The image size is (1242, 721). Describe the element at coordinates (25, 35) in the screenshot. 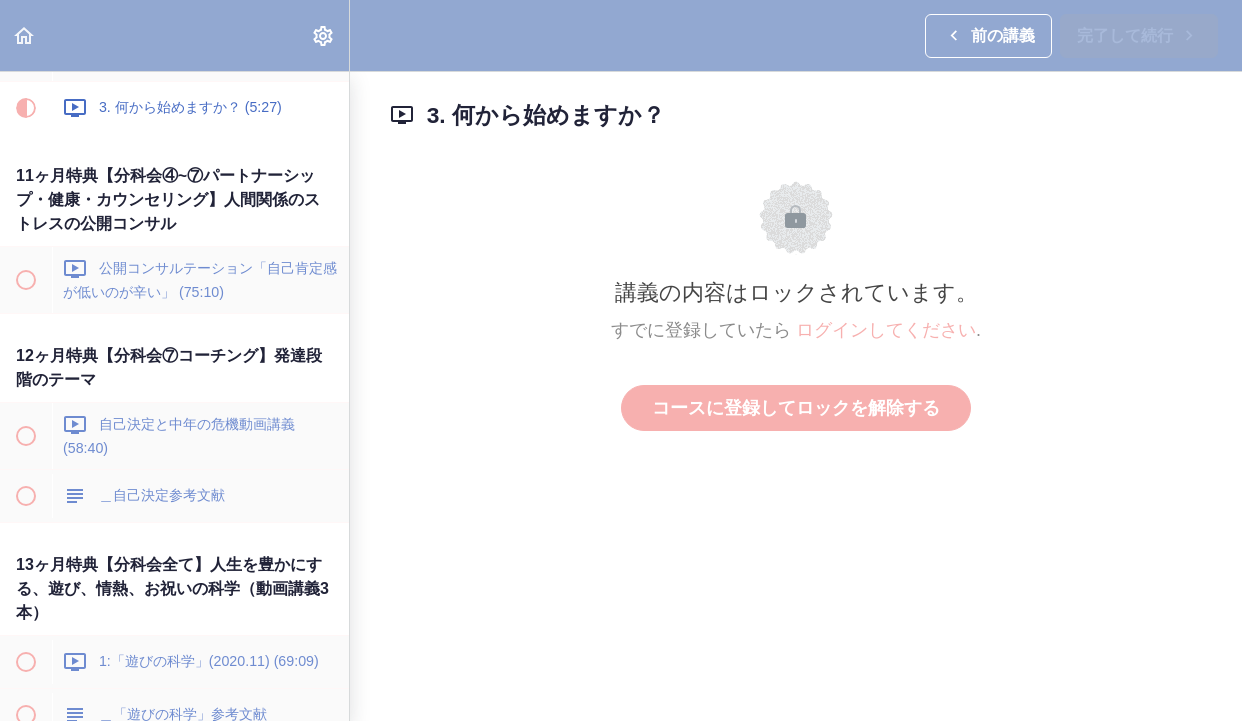

I see `[button]` at that location.